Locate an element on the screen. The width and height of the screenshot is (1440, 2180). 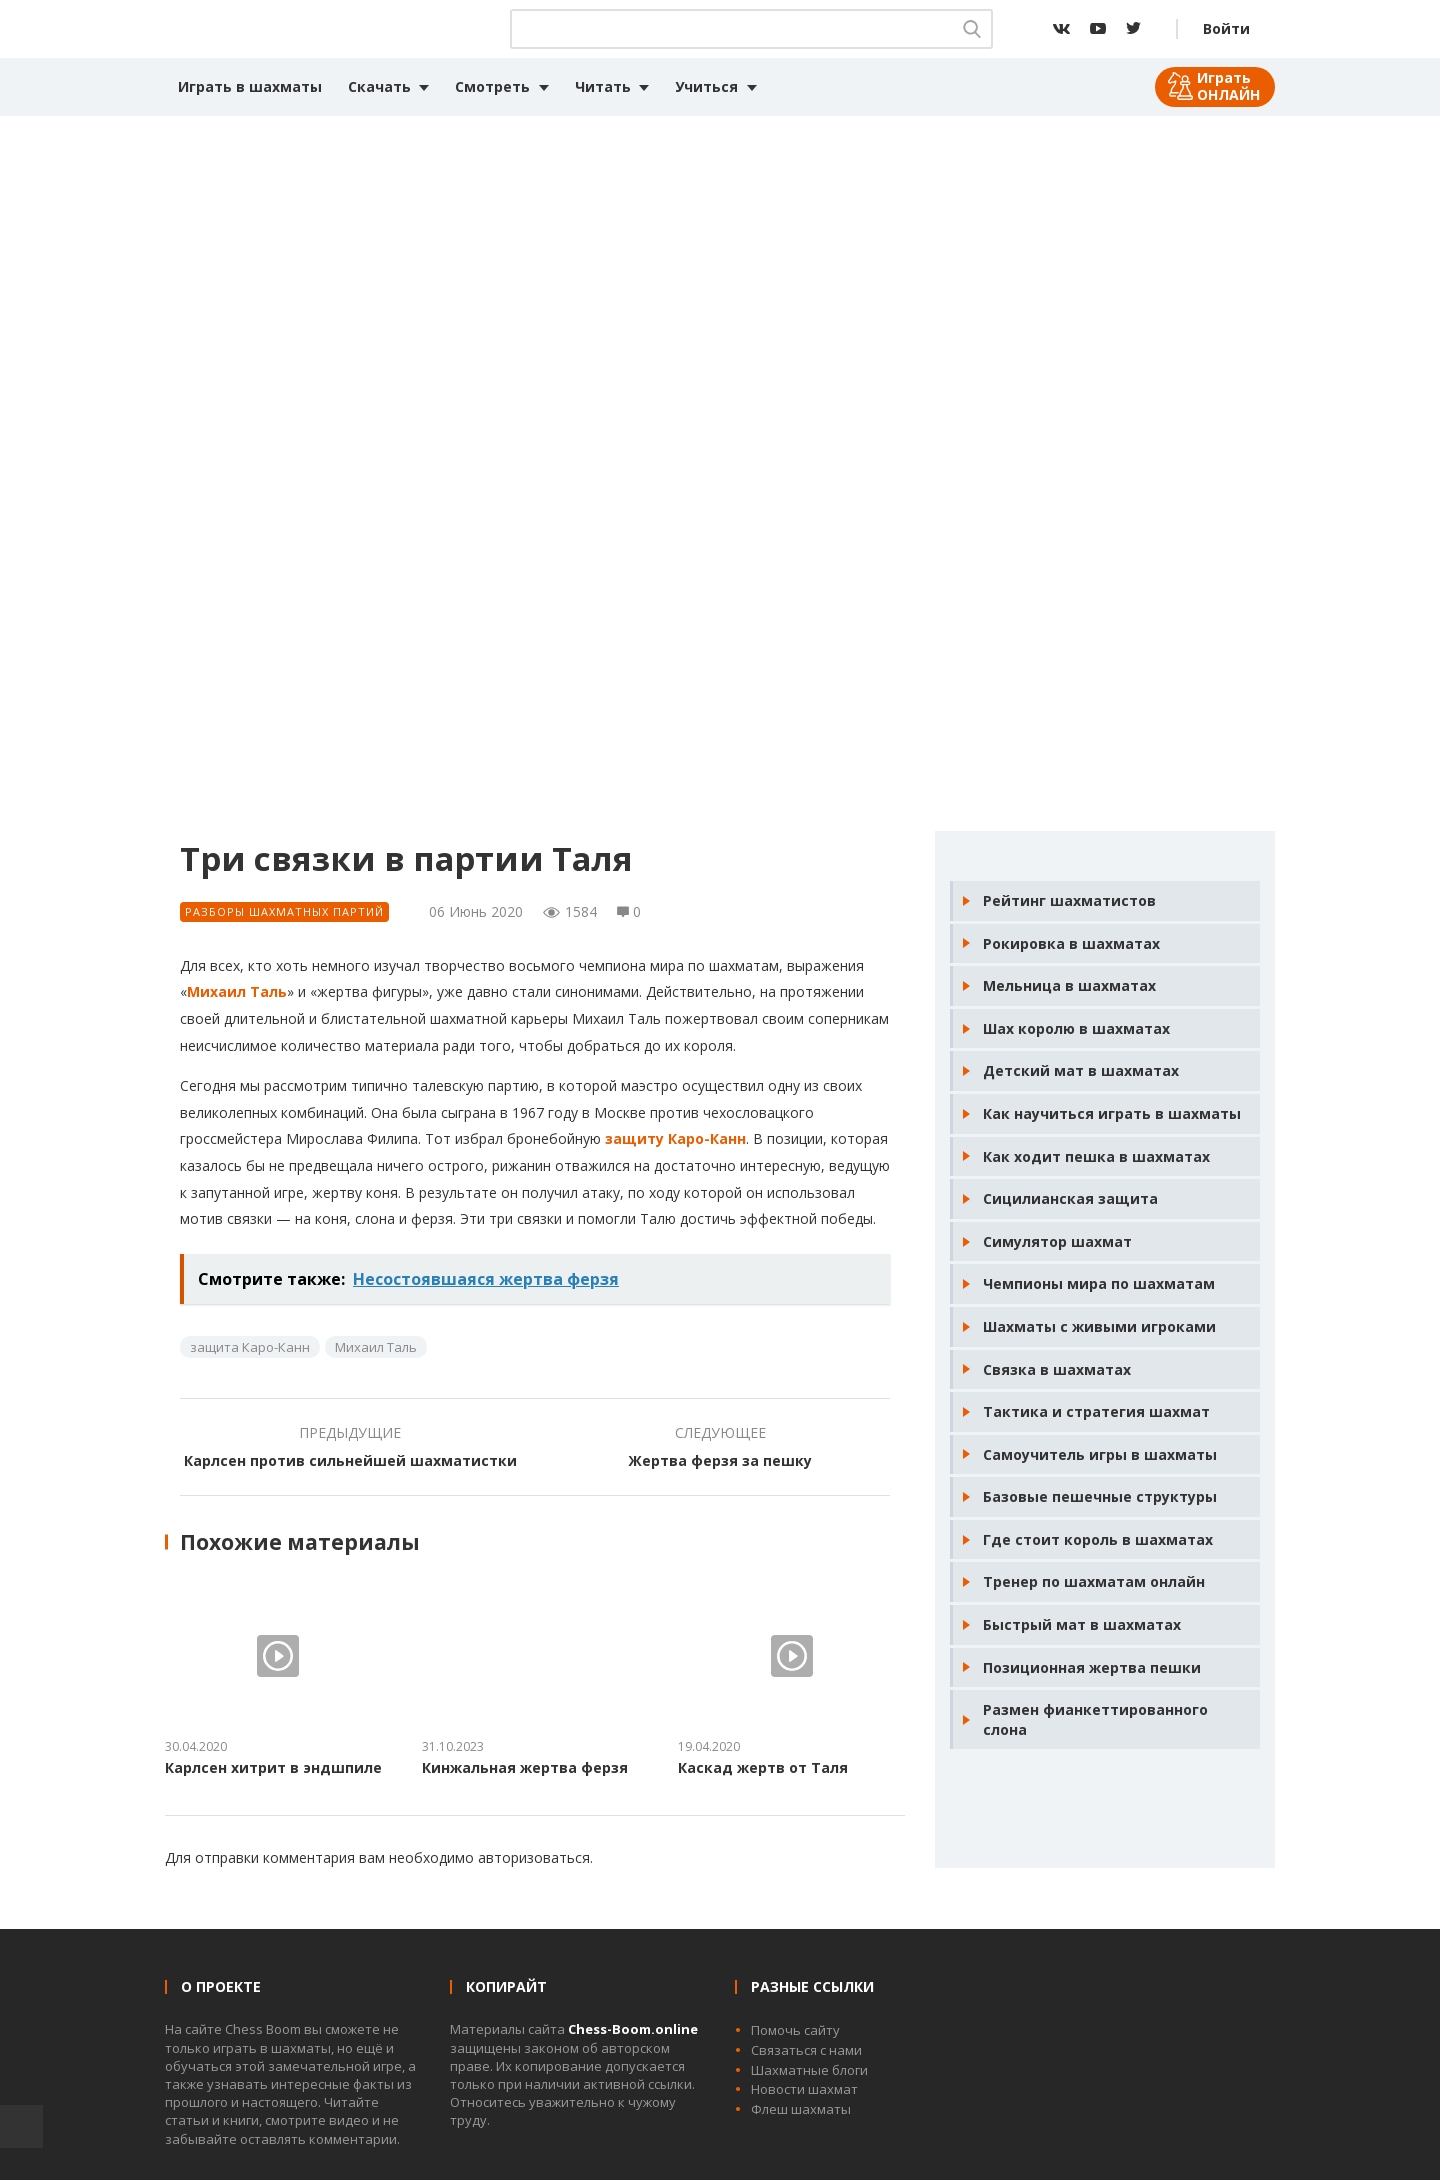
Рокировка в шахматах is located at coordinates (1071, 943).